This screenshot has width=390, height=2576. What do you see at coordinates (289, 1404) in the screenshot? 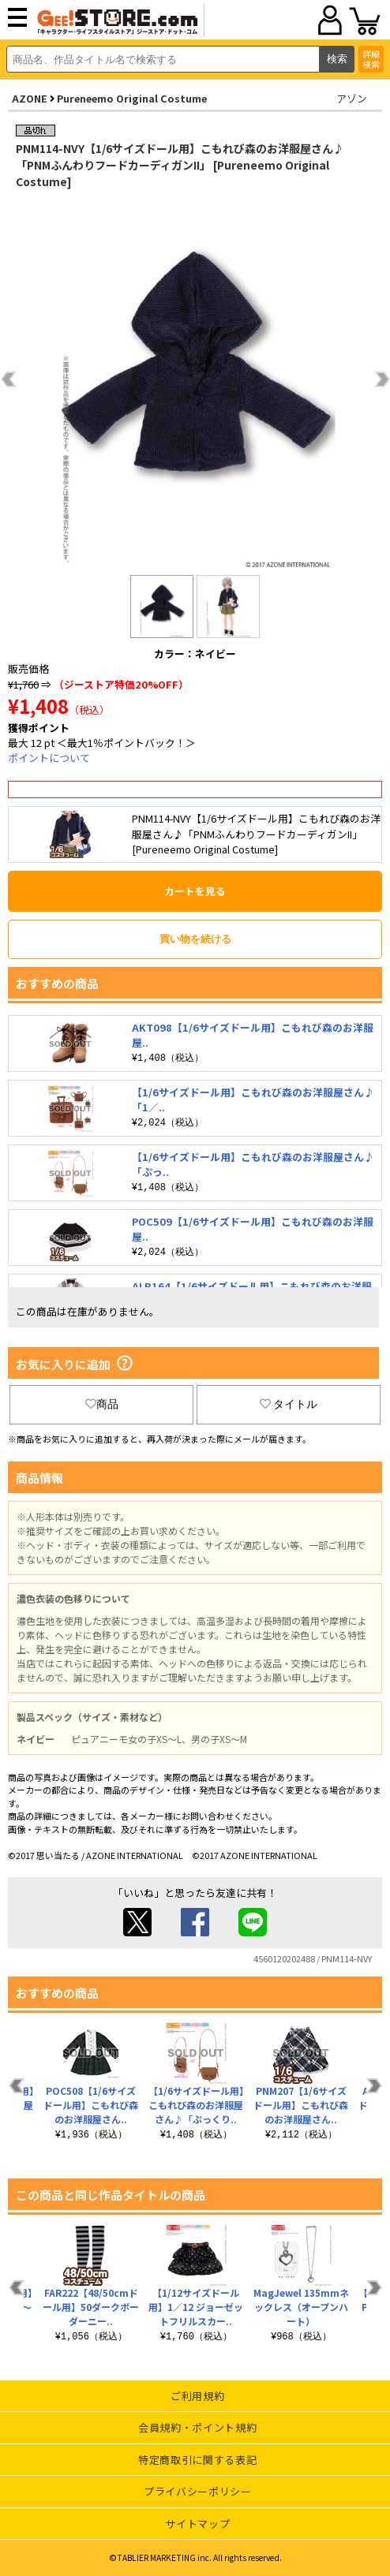
I see `タイトル` at bounding box center [289, 1404].